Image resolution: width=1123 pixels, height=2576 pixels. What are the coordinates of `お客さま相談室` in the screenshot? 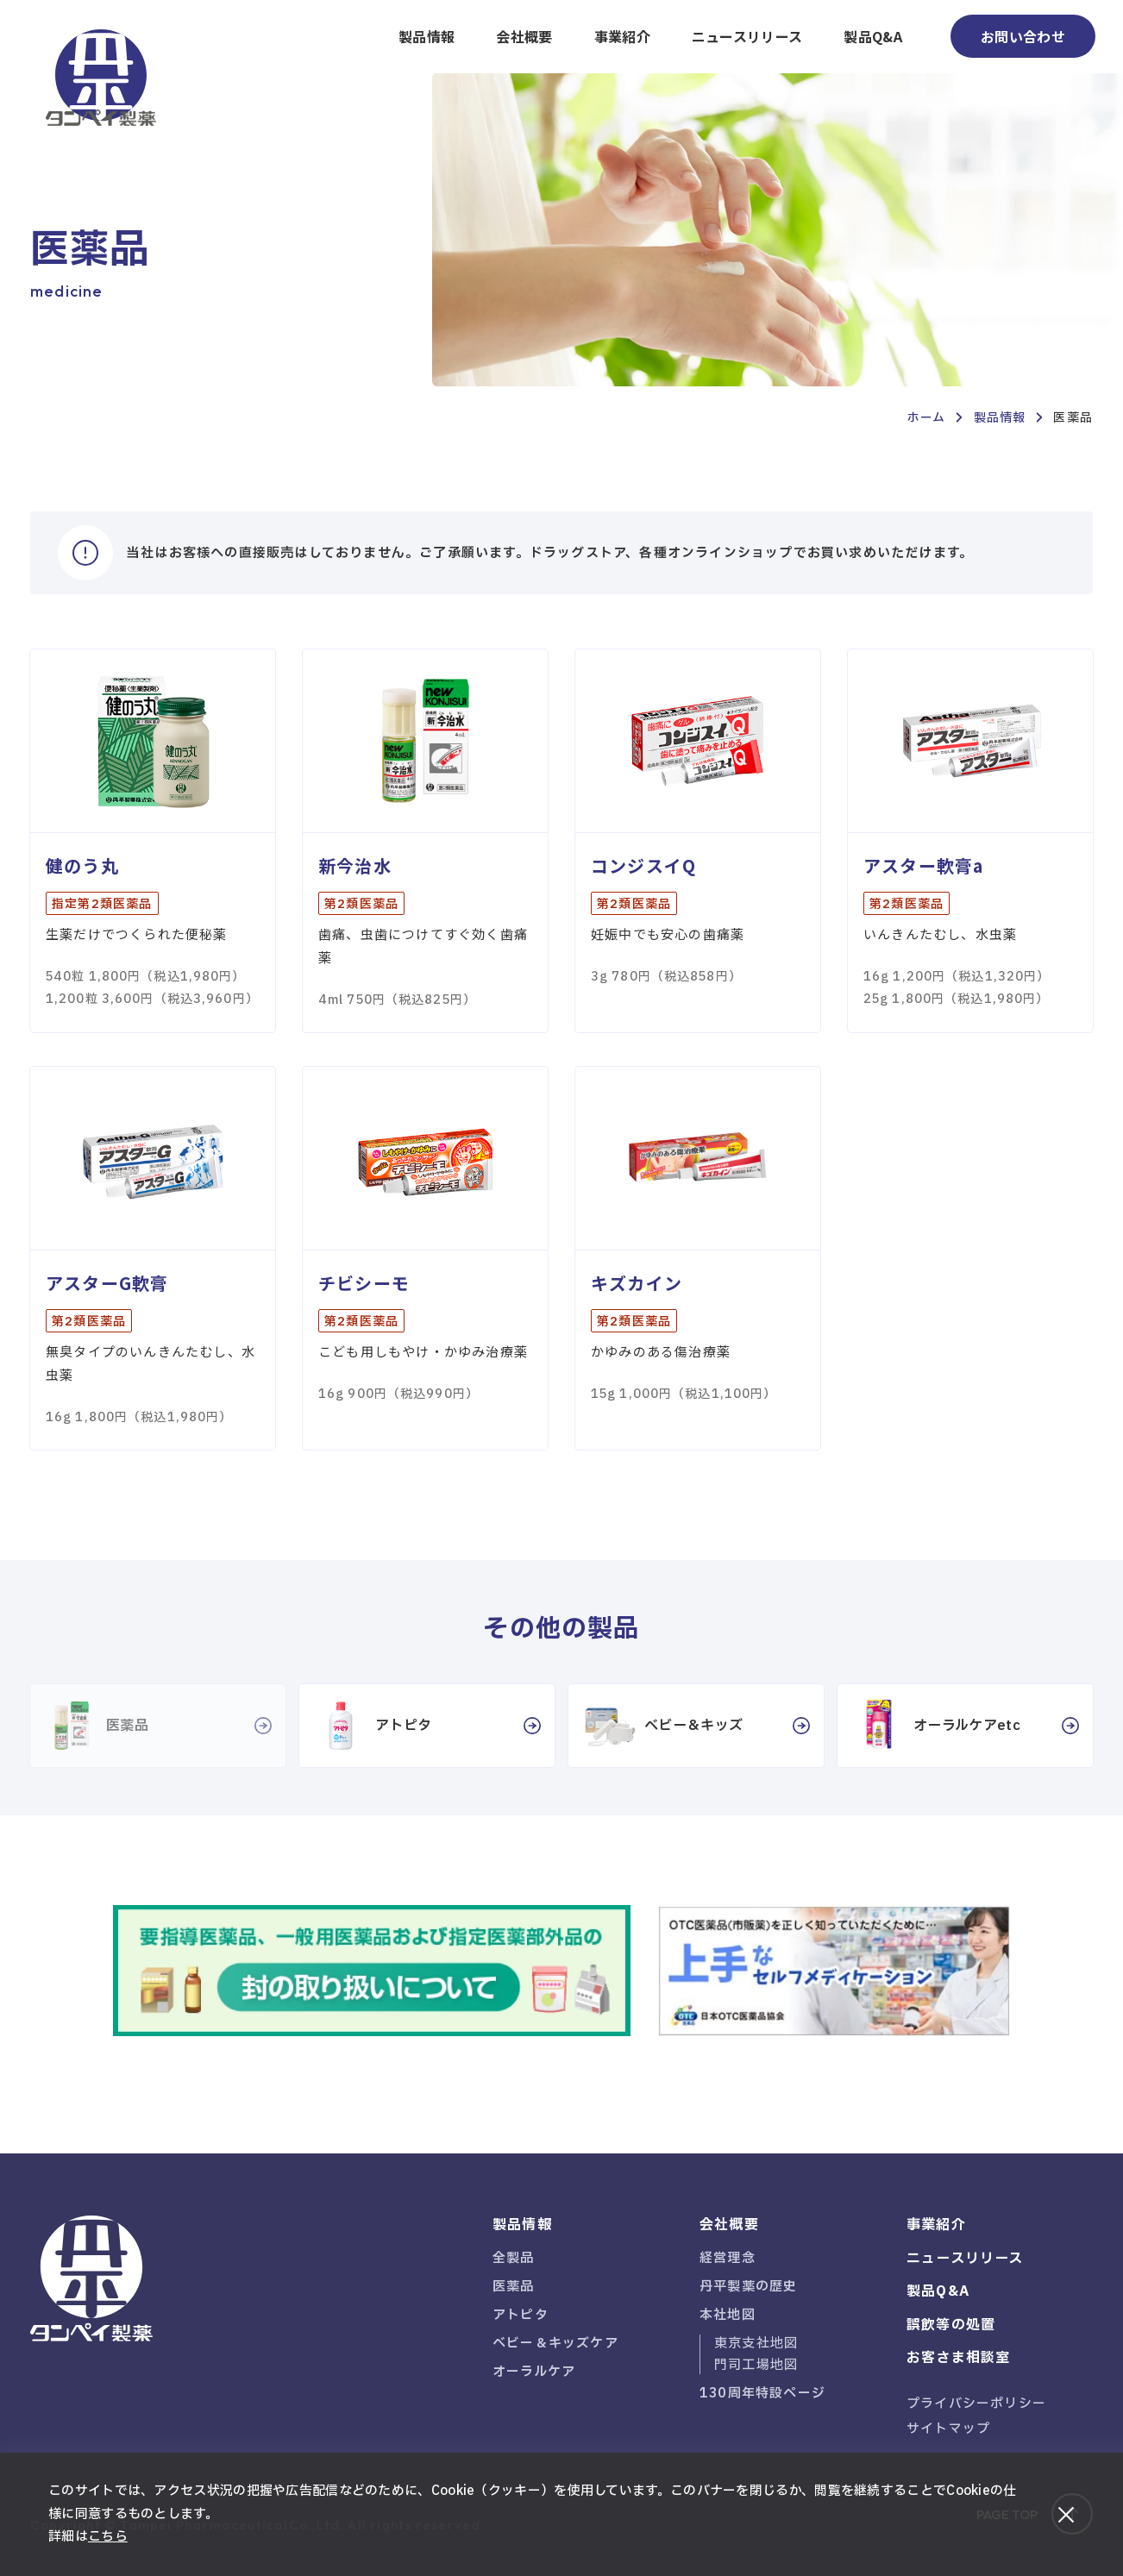 It's located at (958, 2357).